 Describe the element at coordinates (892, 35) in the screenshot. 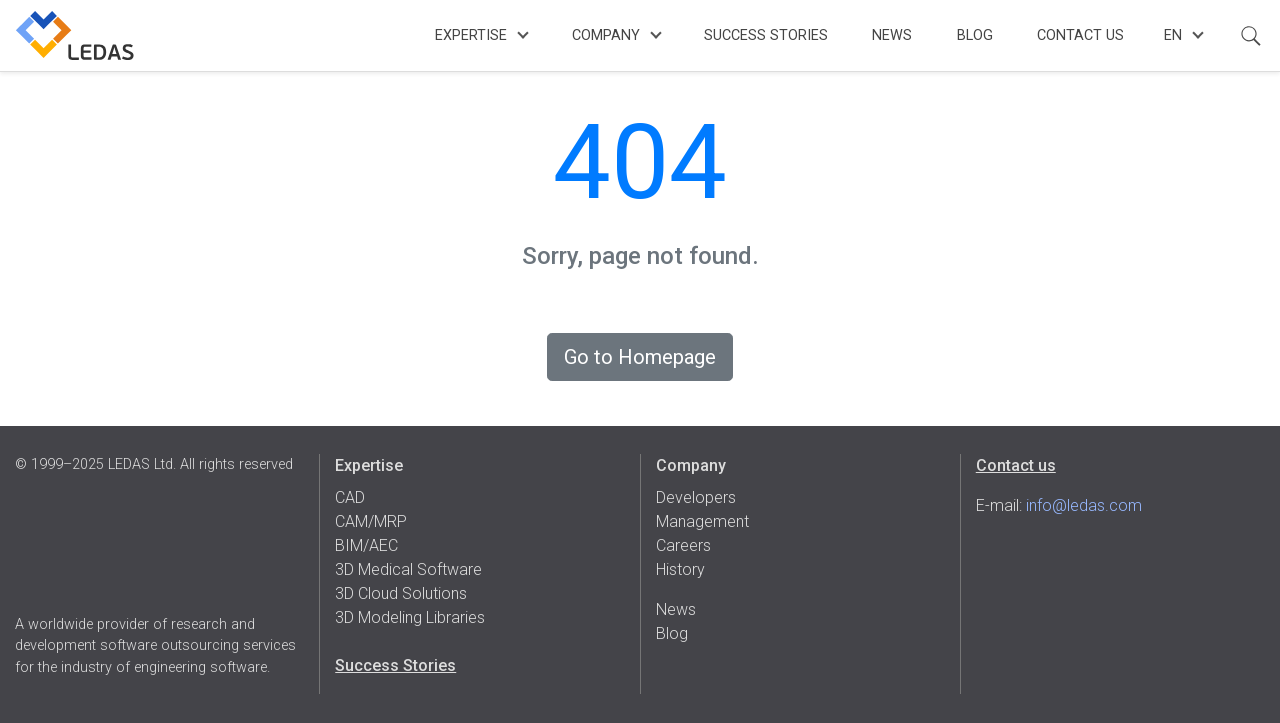

I see `News` at that location.